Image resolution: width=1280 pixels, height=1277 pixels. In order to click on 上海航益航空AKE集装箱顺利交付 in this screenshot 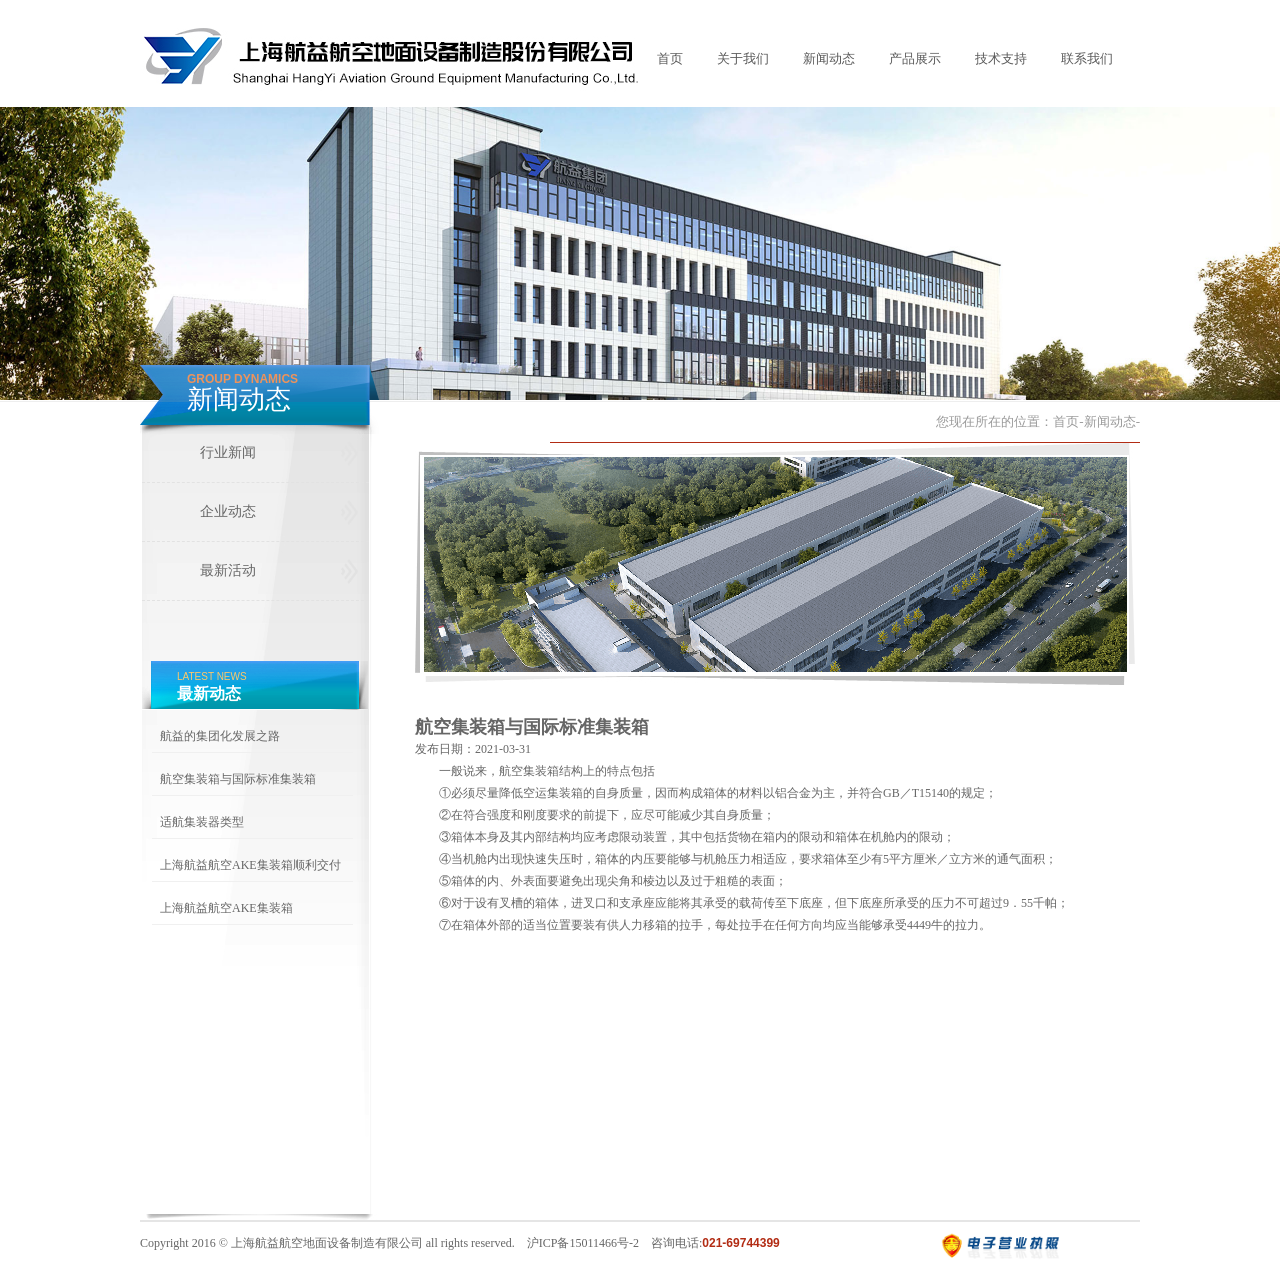, I will do `click(250, 865)`.